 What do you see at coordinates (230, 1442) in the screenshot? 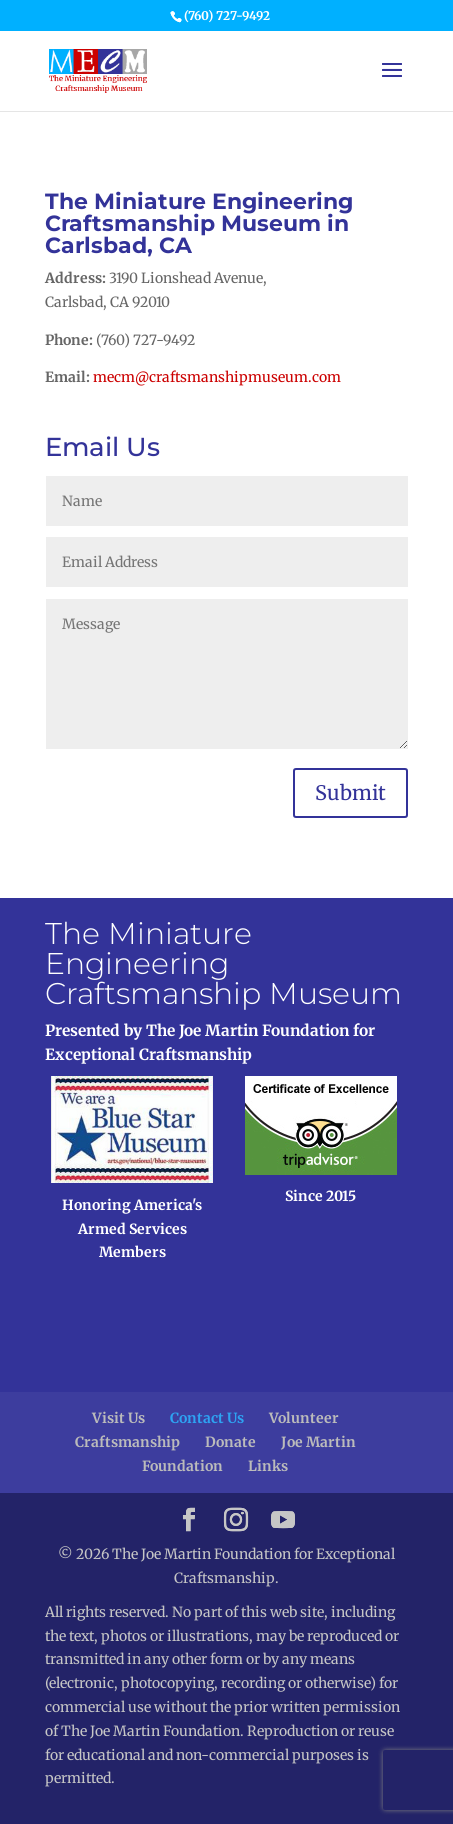
I see `Donate` at bounding box center [230, 1442].